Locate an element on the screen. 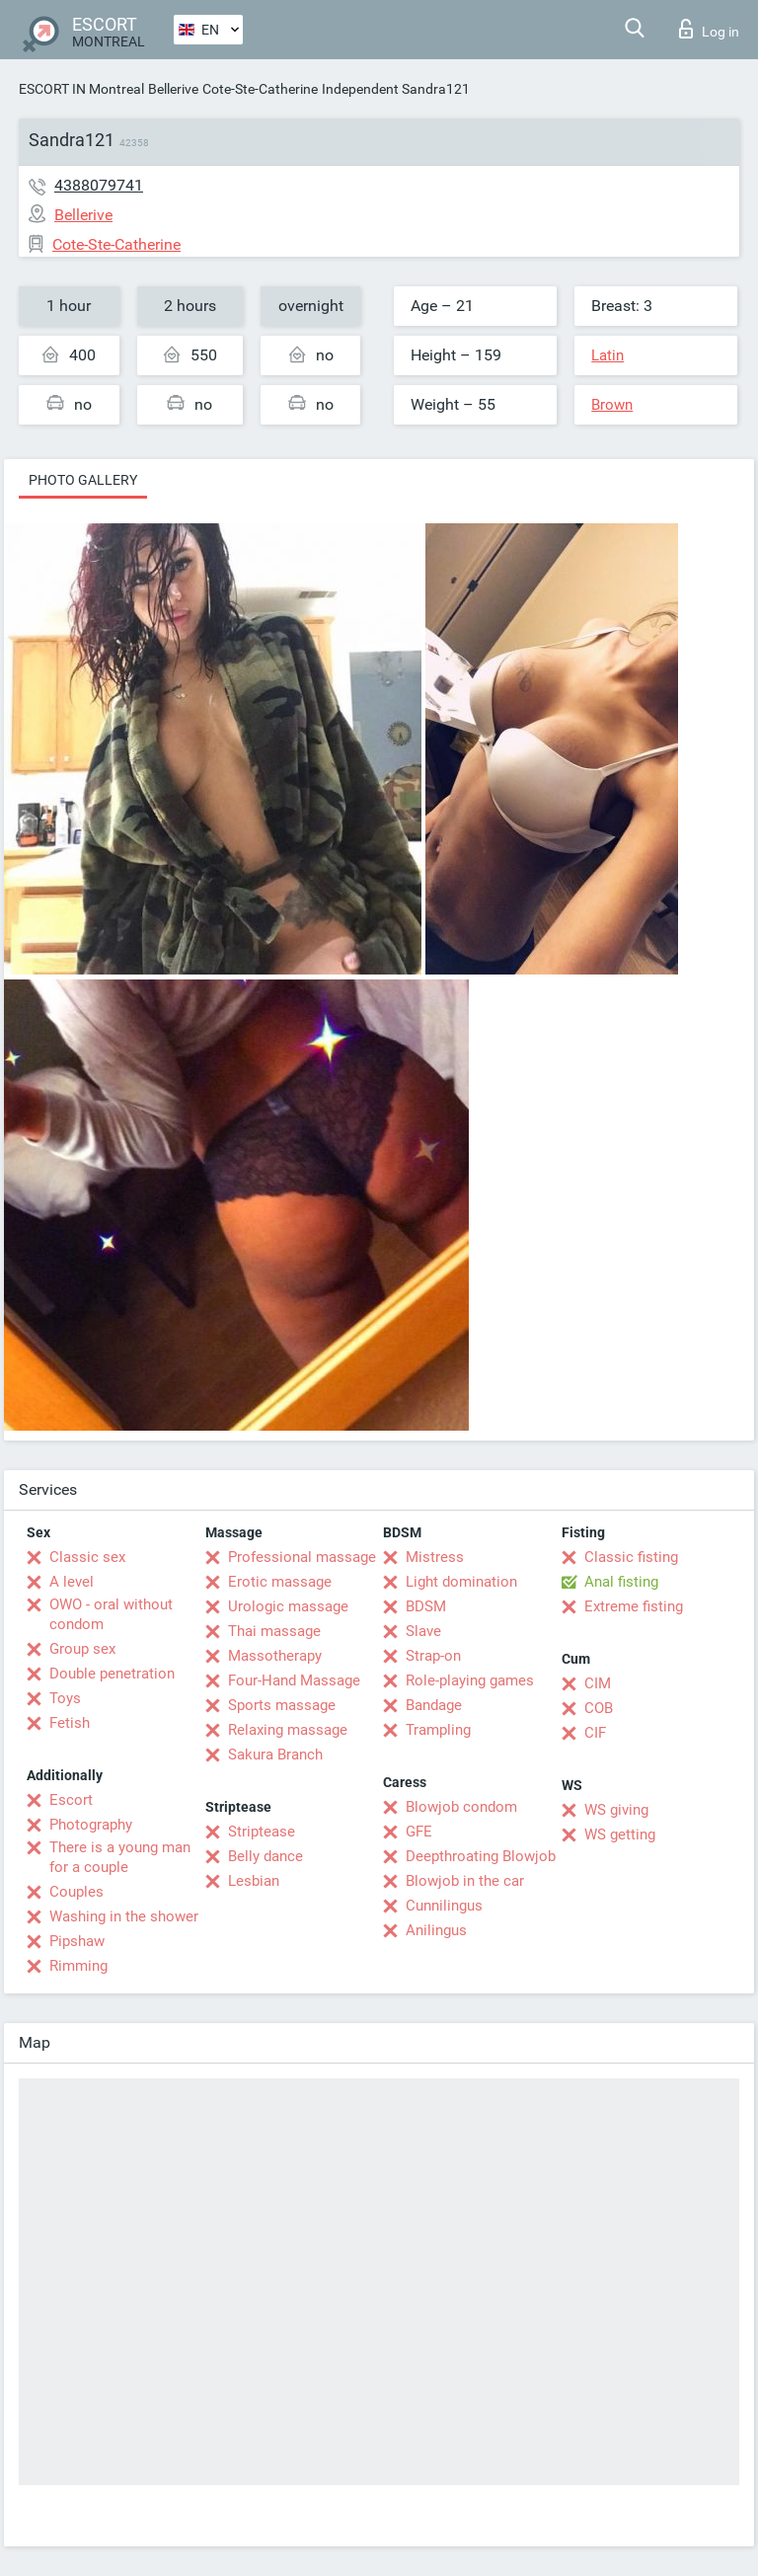 The width and height of the screenshot is (758, 2576). There is a young man for a couple is located at coordinates (119, 1857).